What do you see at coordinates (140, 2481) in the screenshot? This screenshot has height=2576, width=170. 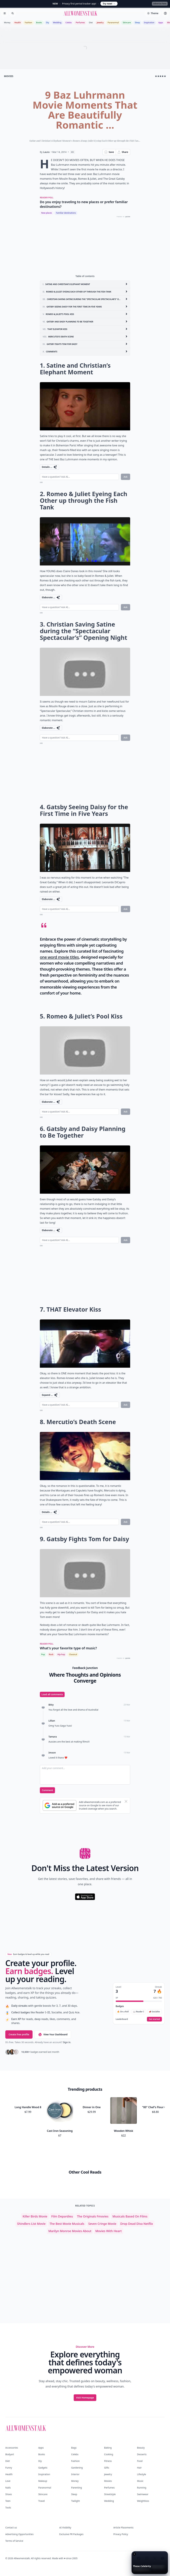 I see `Music` at bounding box center [140, 2481].